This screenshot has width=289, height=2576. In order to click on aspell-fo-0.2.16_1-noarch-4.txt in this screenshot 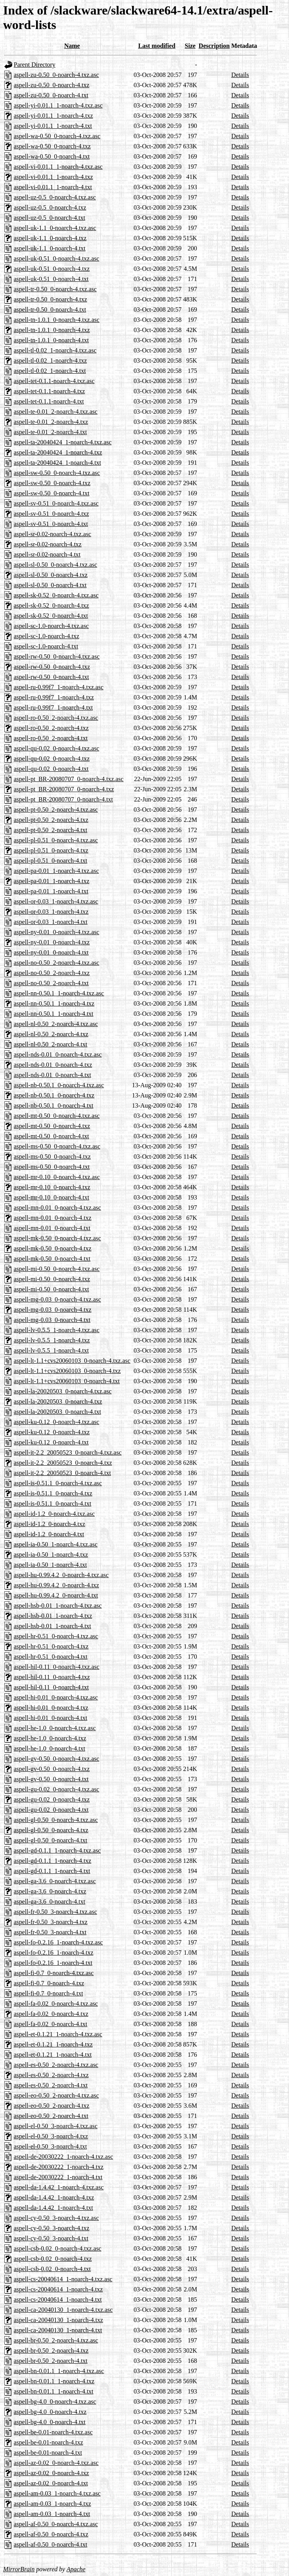, I will do `click(53, 1962)`.